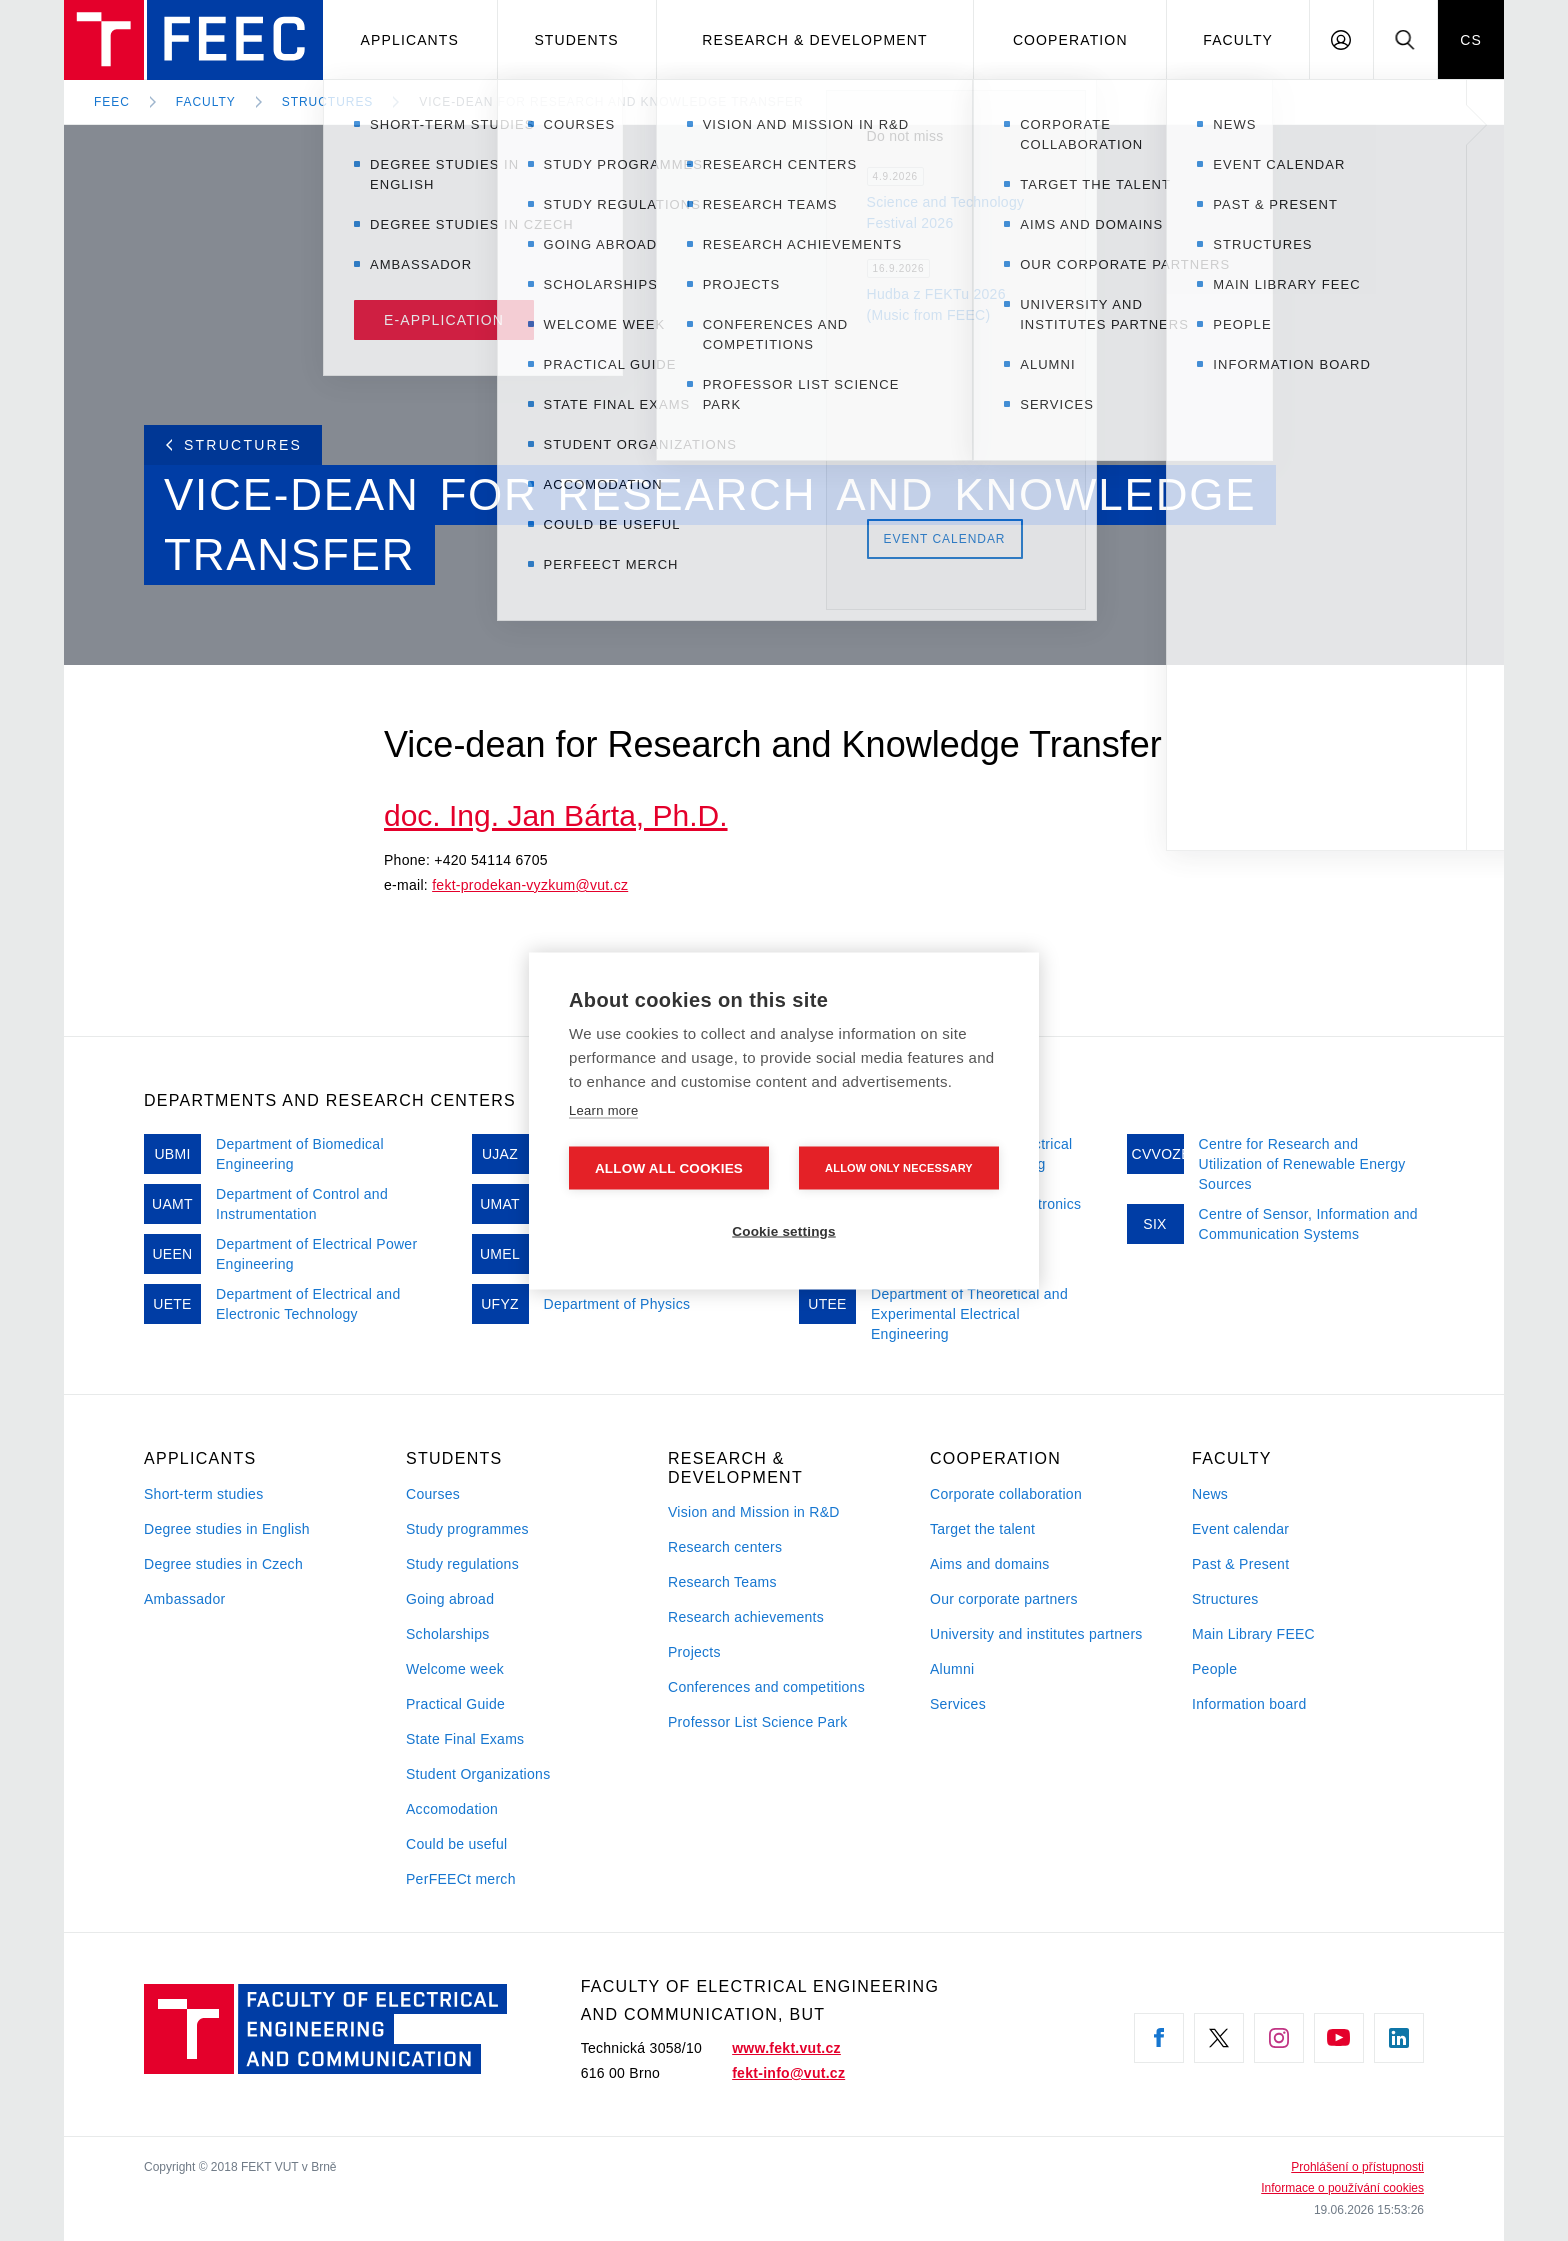 The height and width of the screenshot is (2241, 1568). I want to click on Courses, so click(433, 1494).